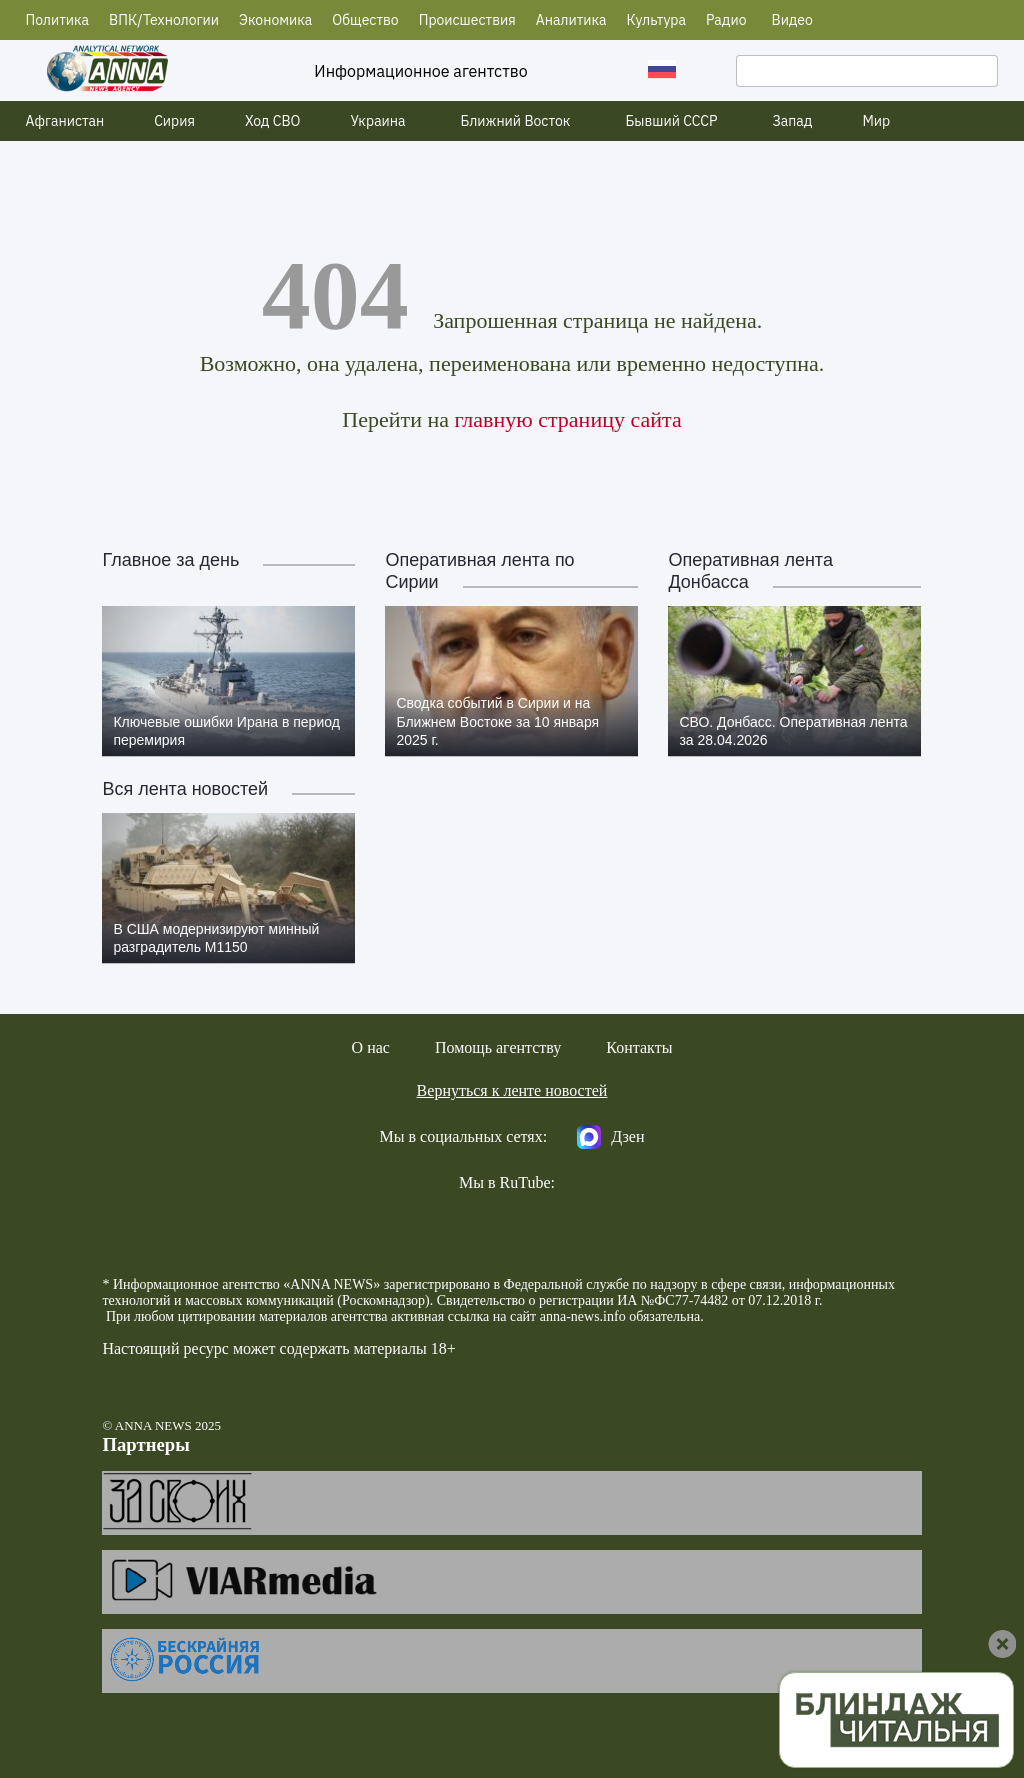 The width and height of the screenshot is (1024, 1778). What do you see at coordinates (671, 121) in the screenshot?
I see `Бывший СССР` at bounding box center [671, 121].